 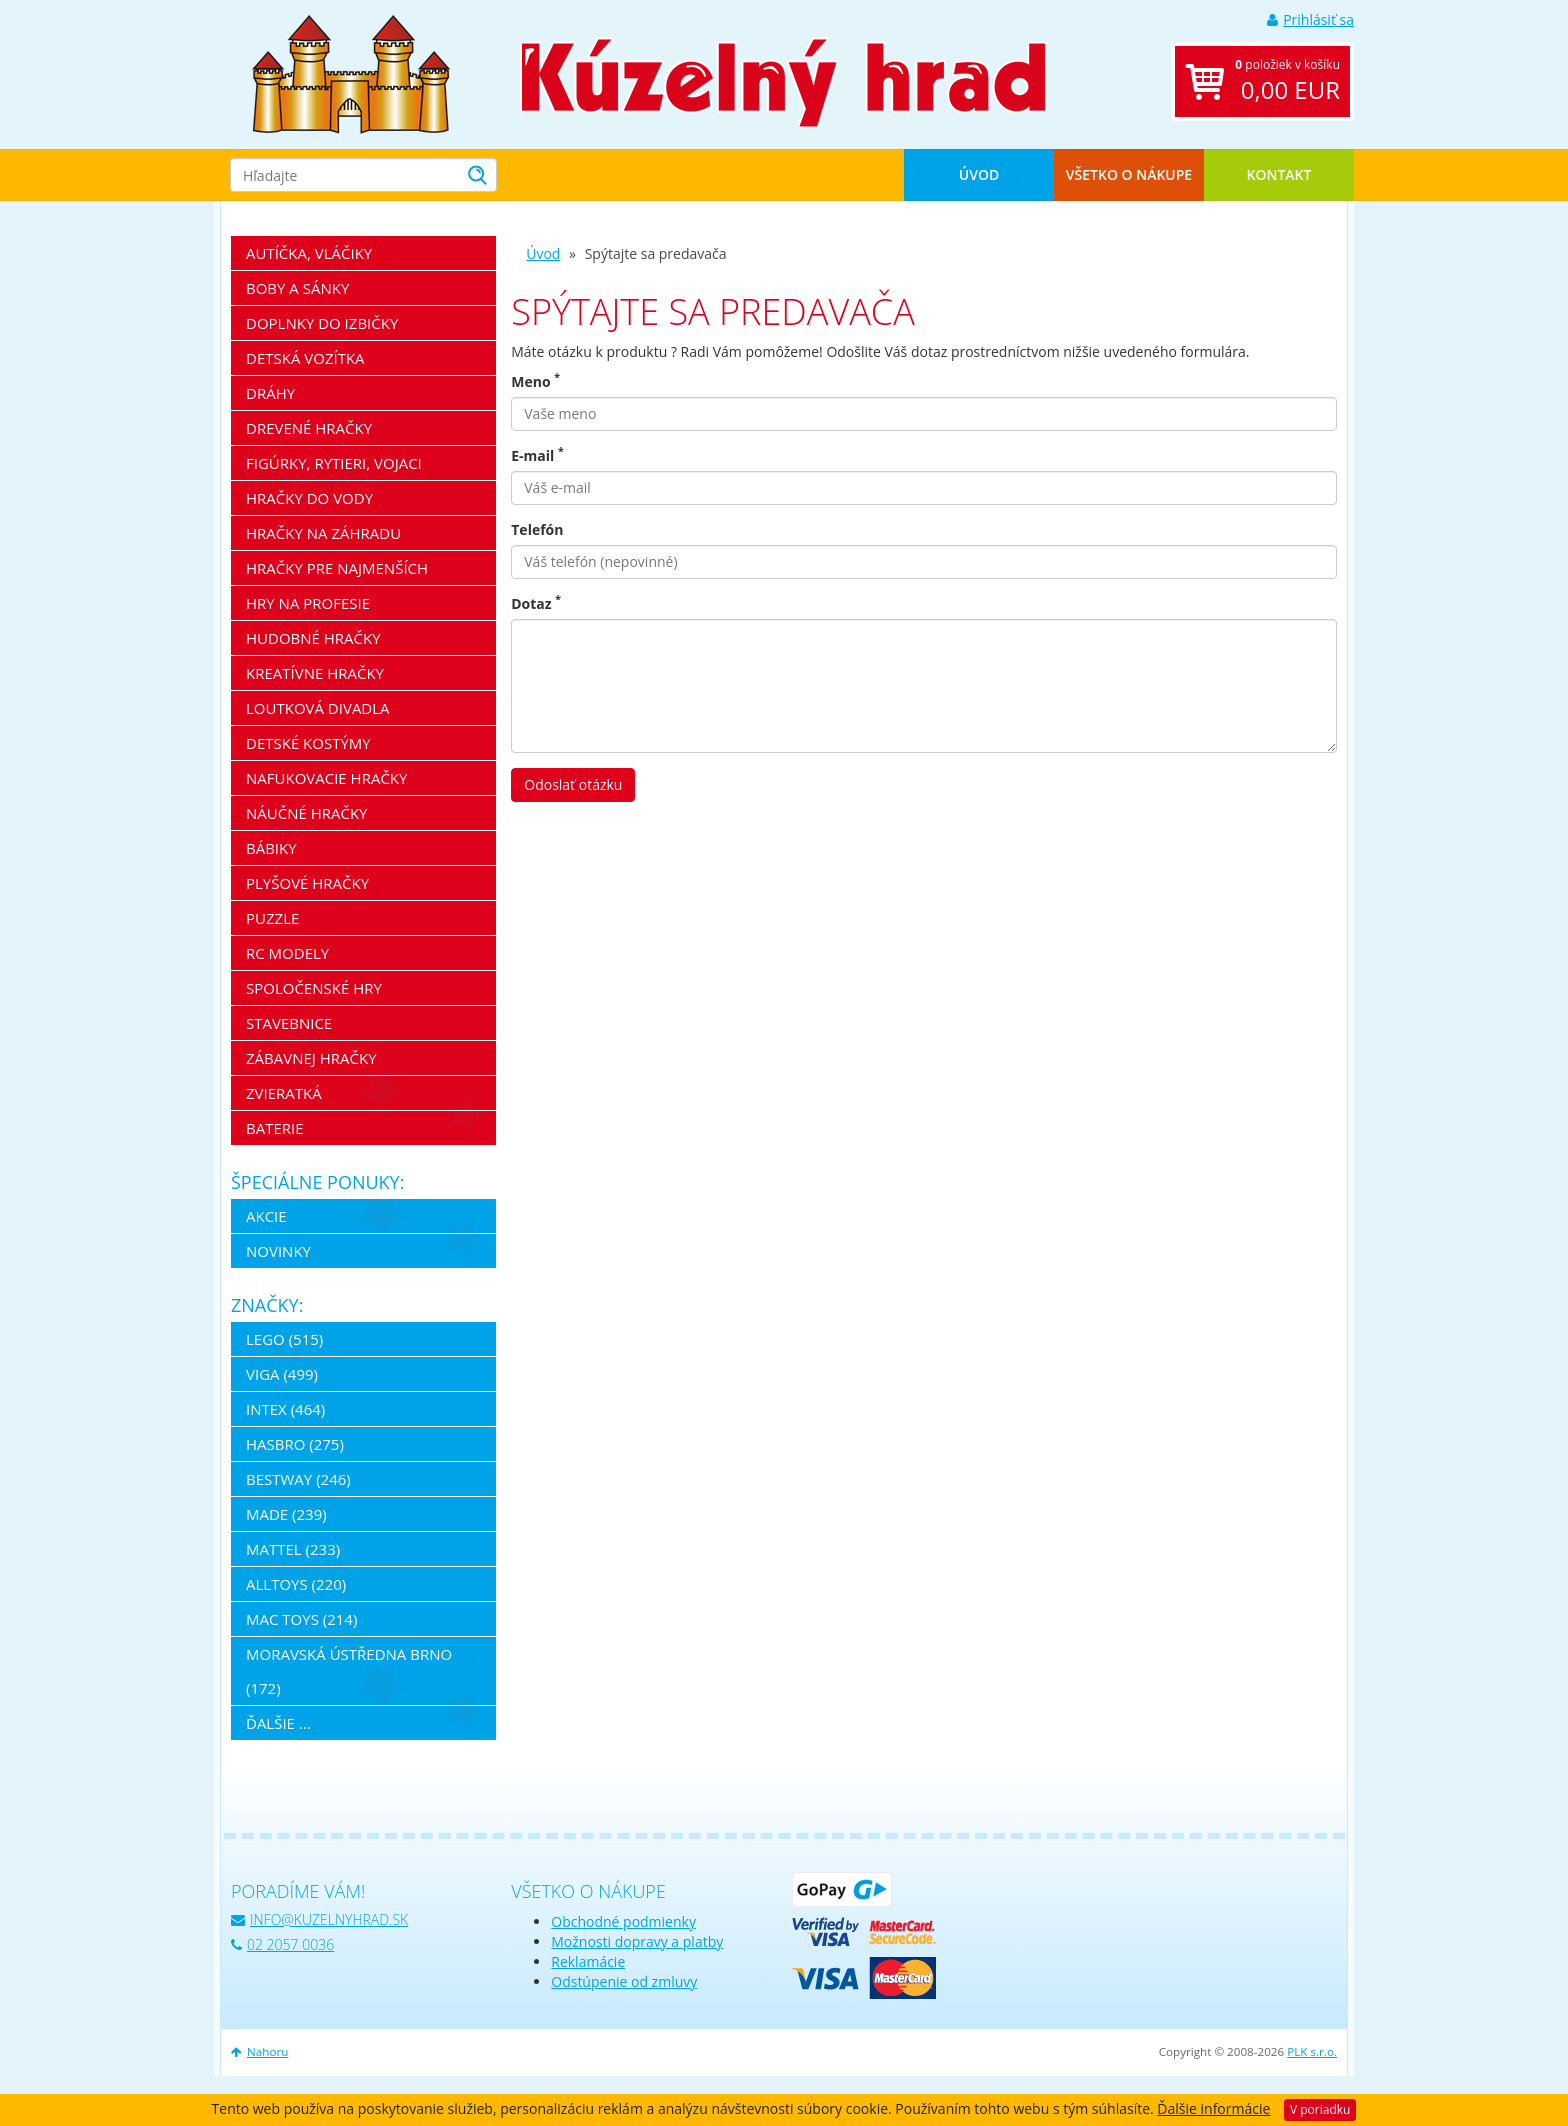 I want to click on info@kuzelnyhrad.sk, so click(x=319, y=1919).